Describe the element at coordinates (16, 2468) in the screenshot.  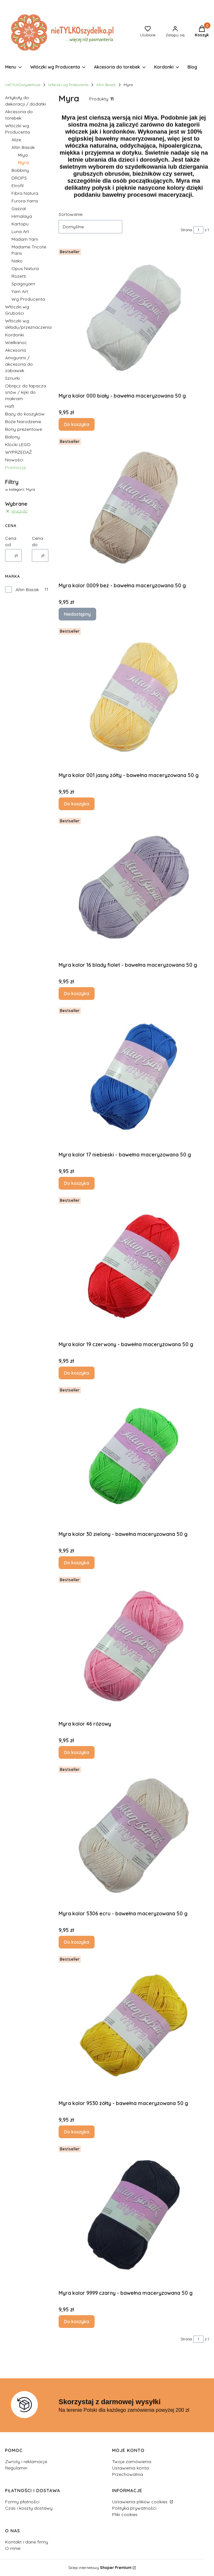
I see `Regulamin` at that location.